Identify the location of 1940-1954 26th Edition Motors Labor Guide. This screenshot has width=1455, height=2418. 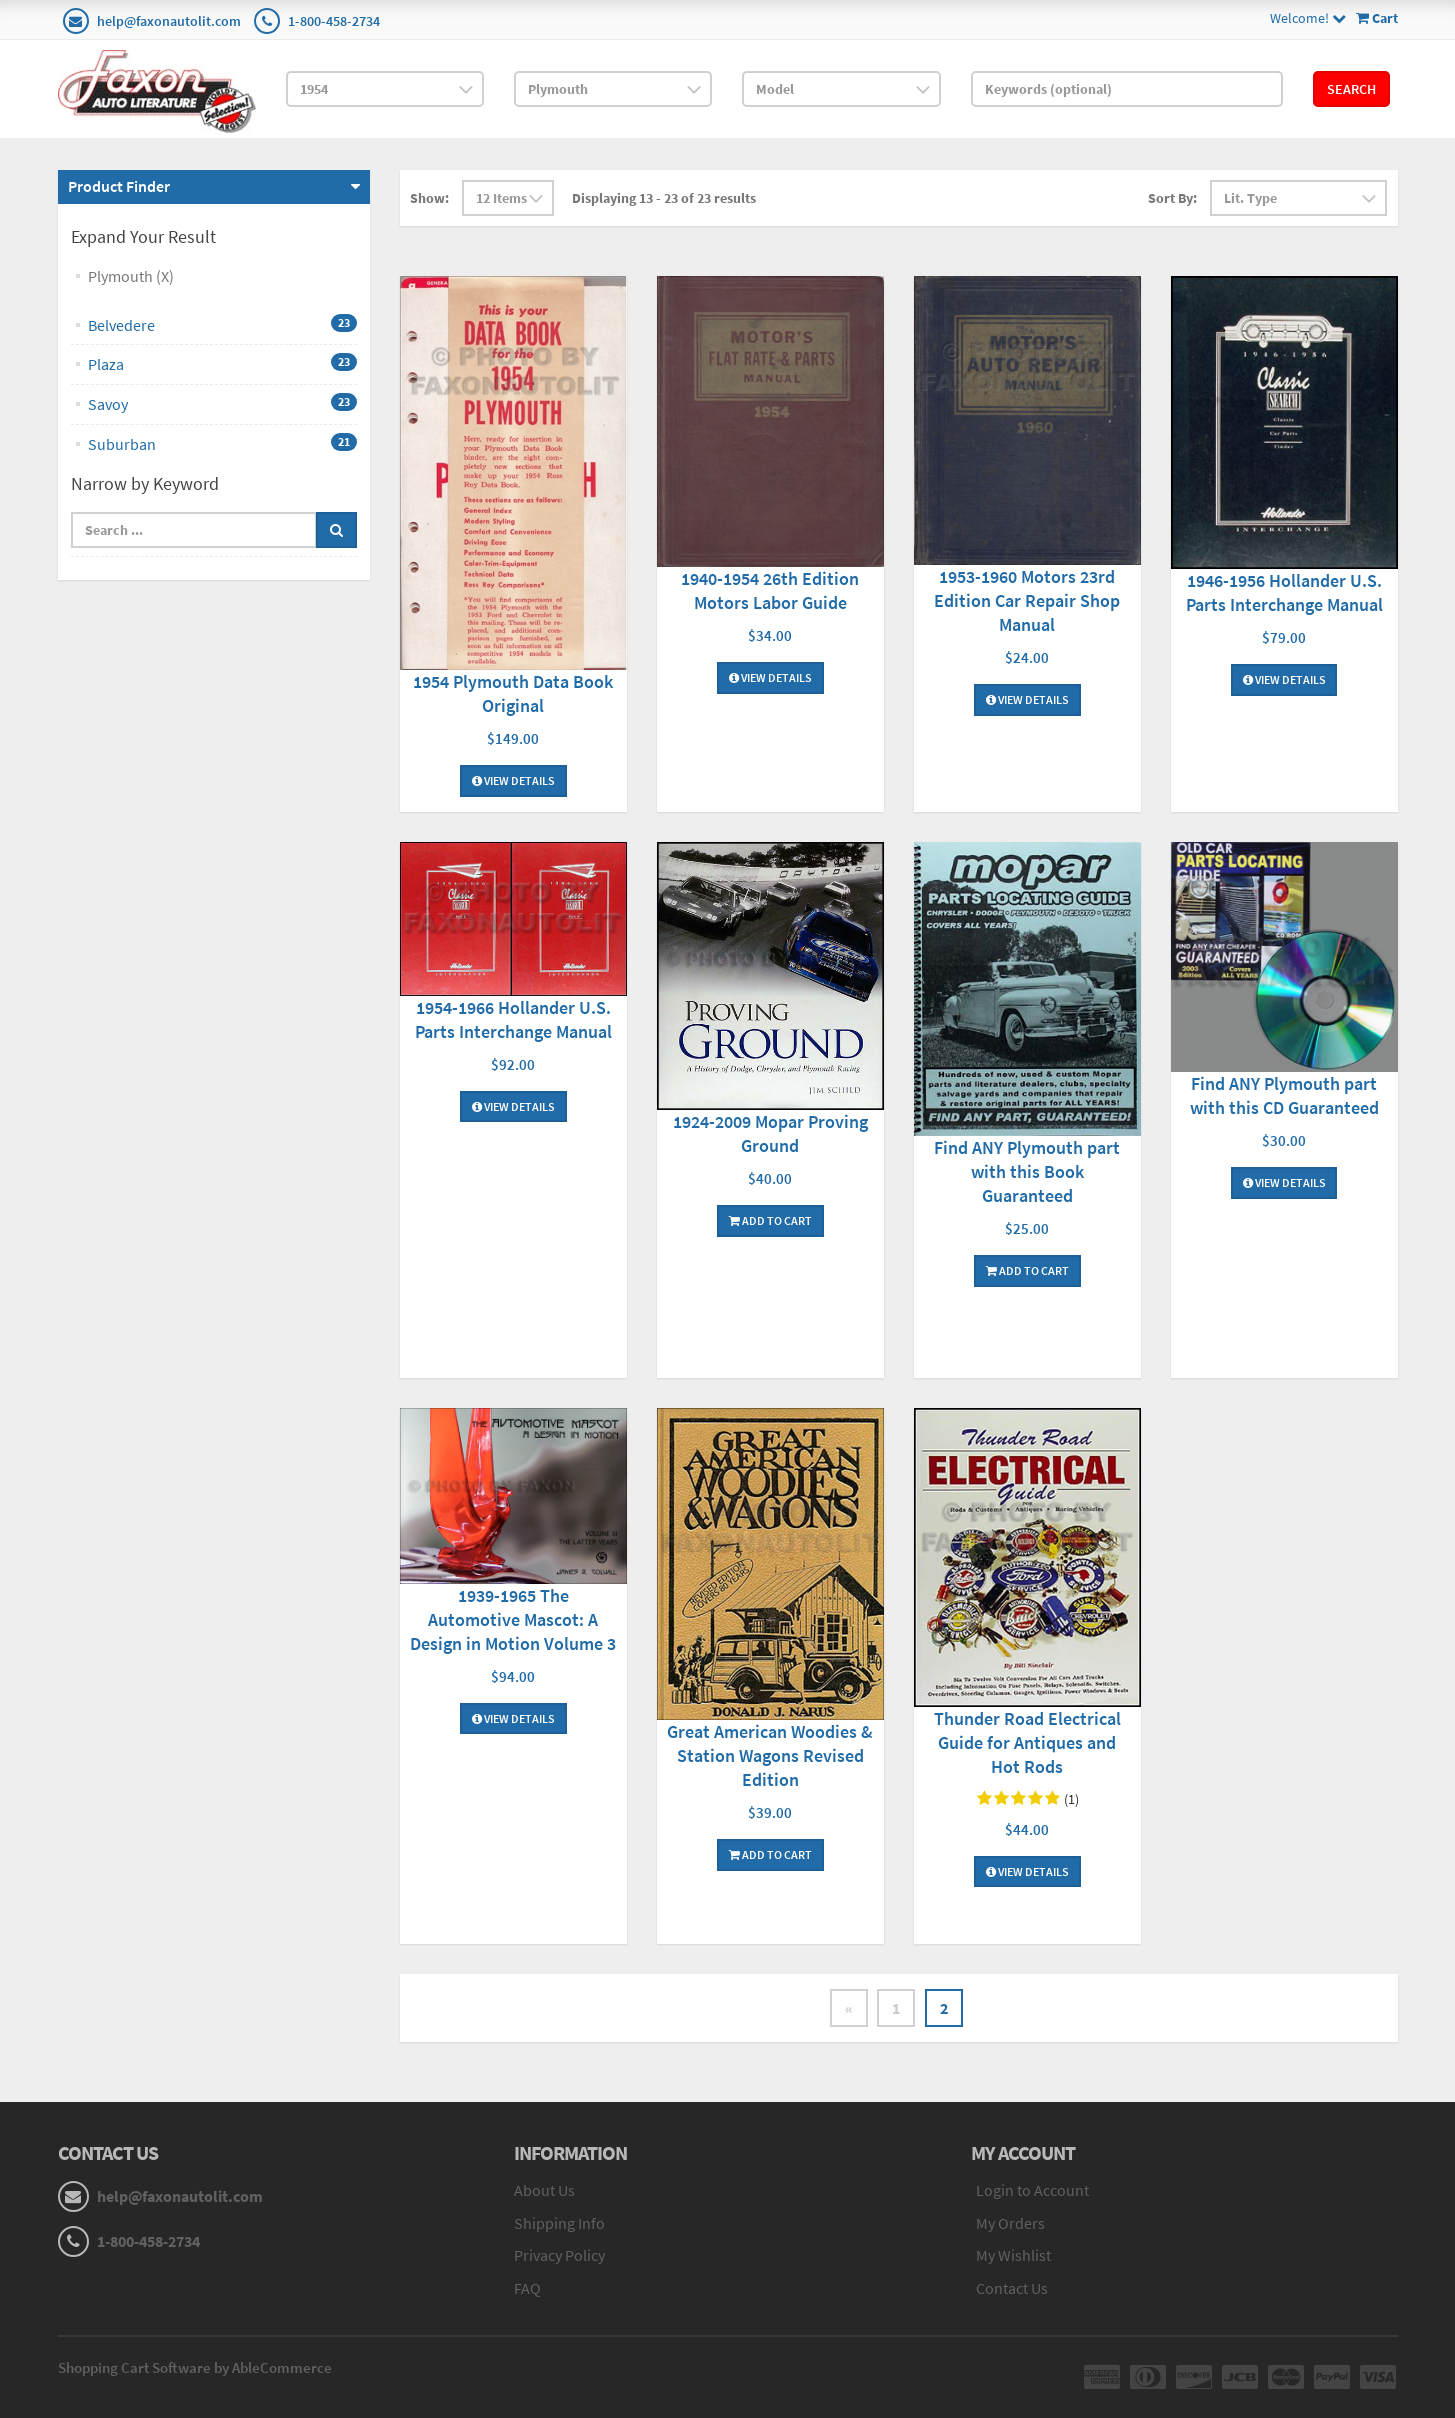
(770, 590).